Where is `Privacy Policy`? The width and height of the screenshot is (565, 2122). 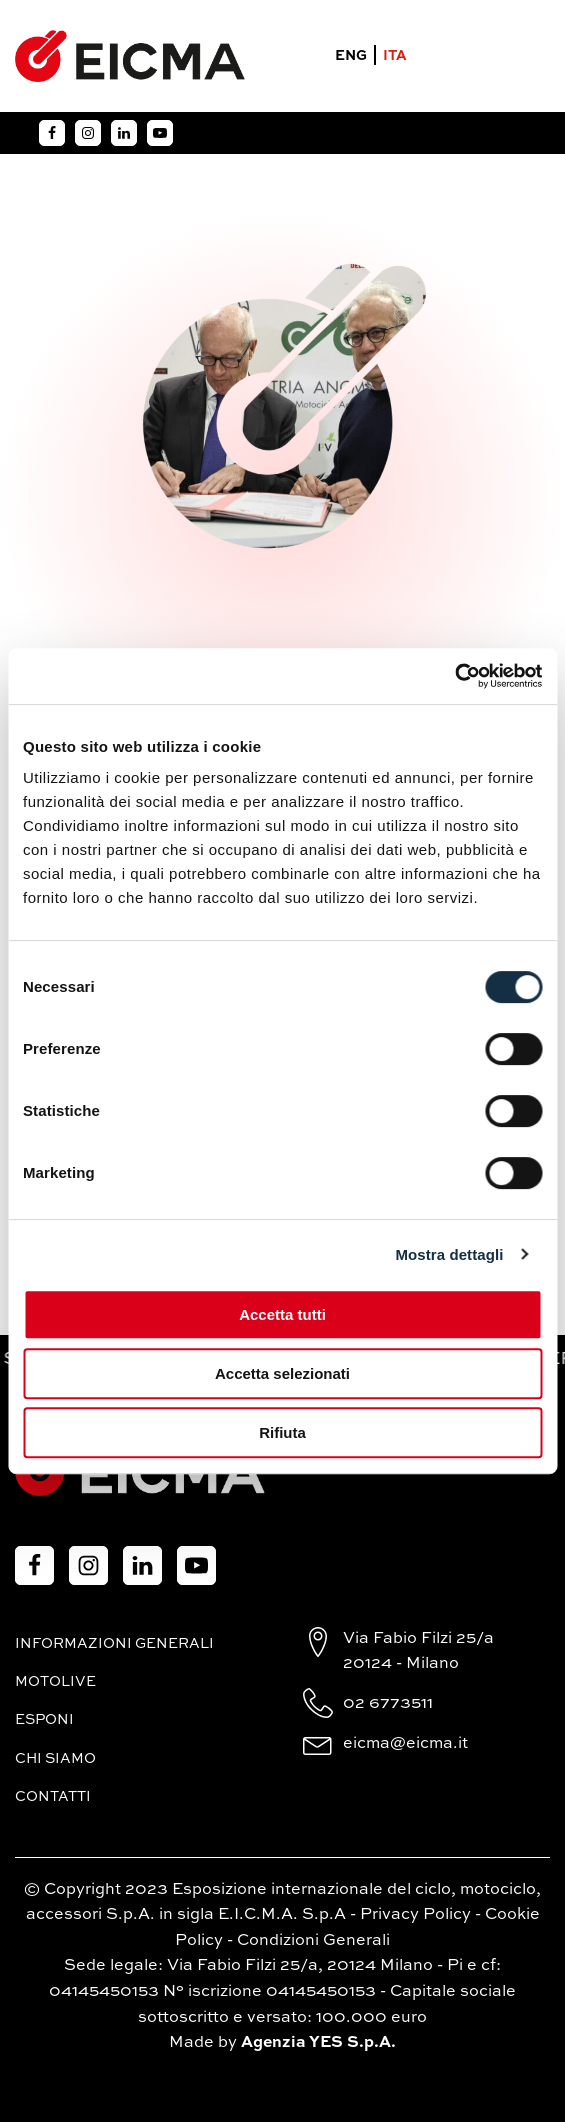 Privacy Policy is located at coordinates (415, 1915).